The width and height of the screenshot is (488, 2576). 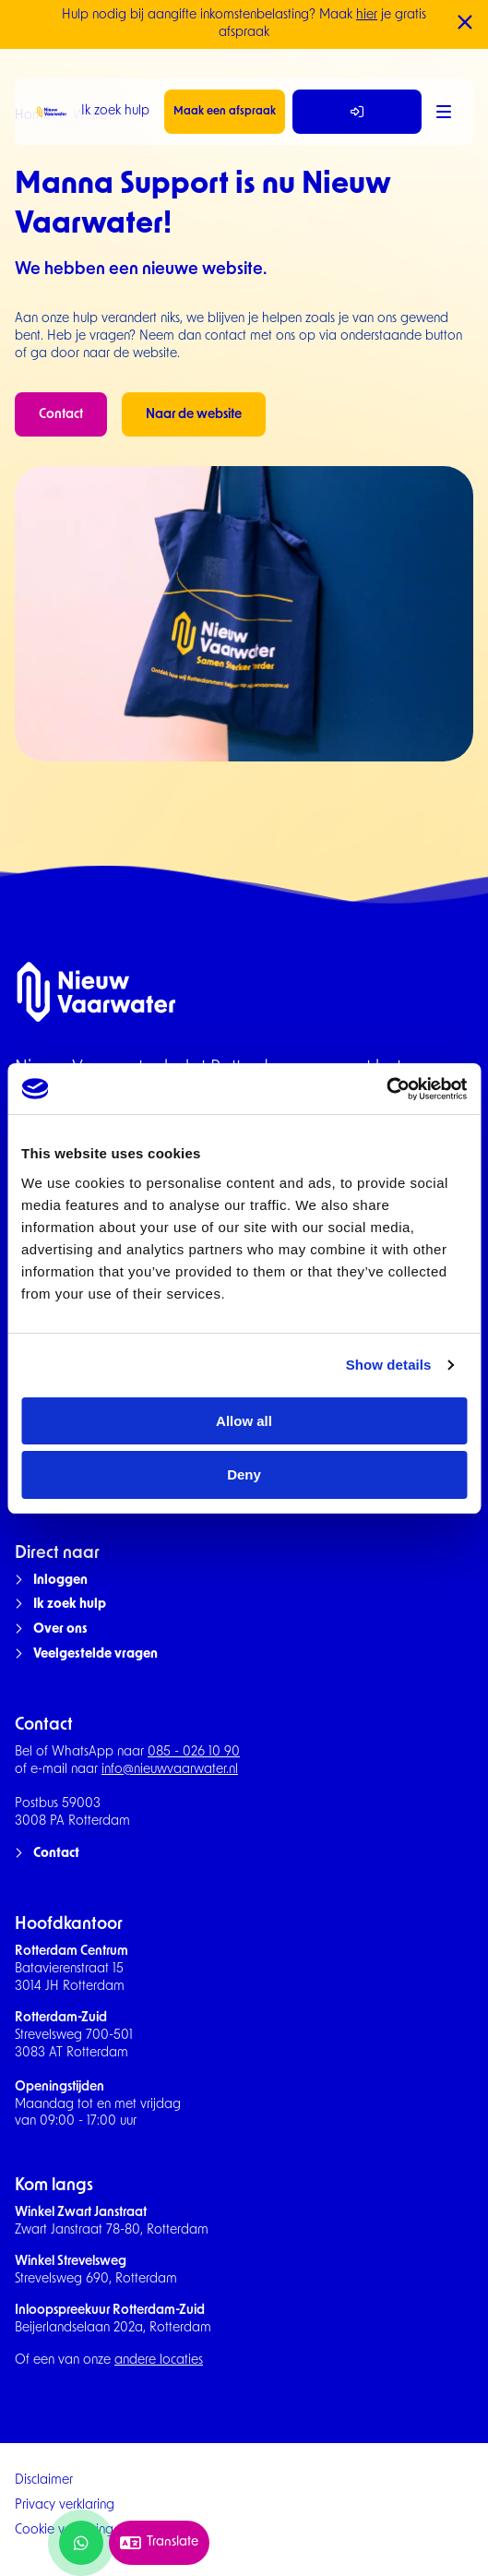 I want to click on Naar de website, so click(x=194, y=415).